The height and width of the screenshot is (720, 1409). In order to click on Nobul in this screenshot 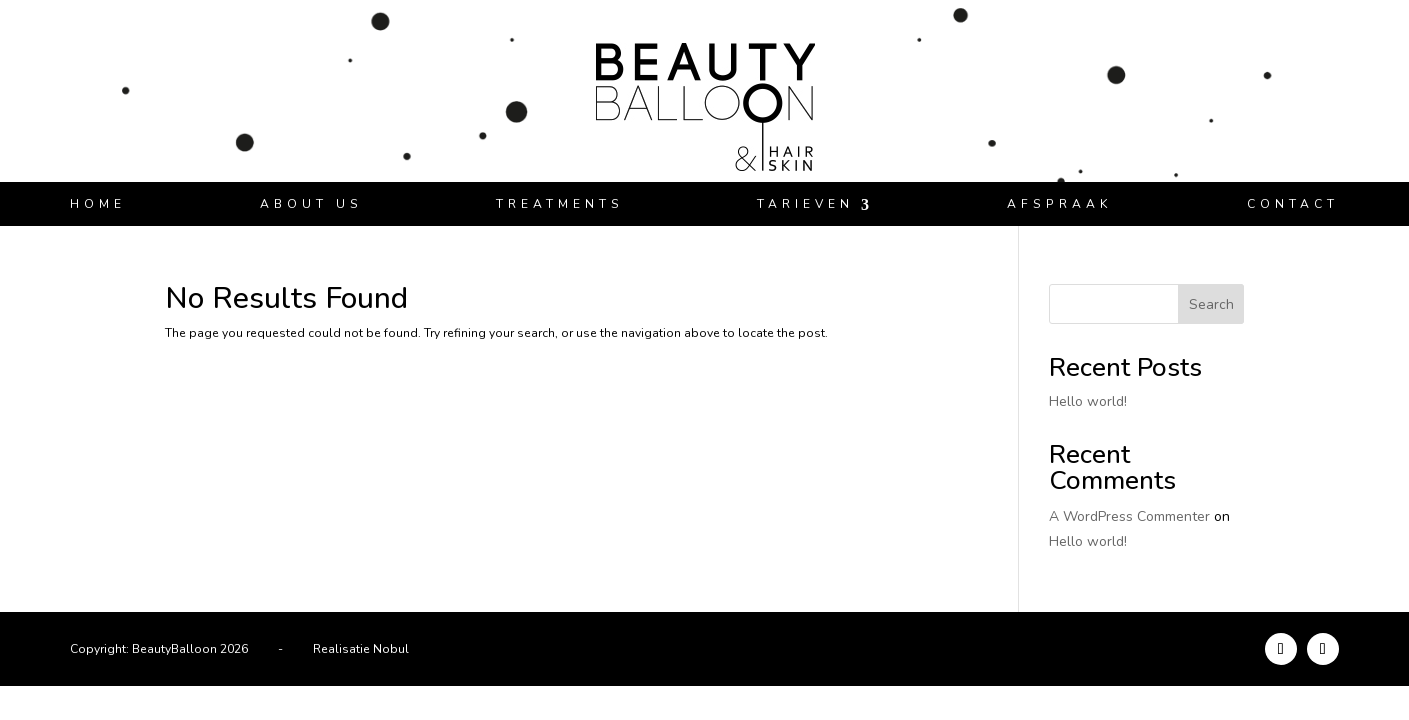, I will do `click(391, 649)`.